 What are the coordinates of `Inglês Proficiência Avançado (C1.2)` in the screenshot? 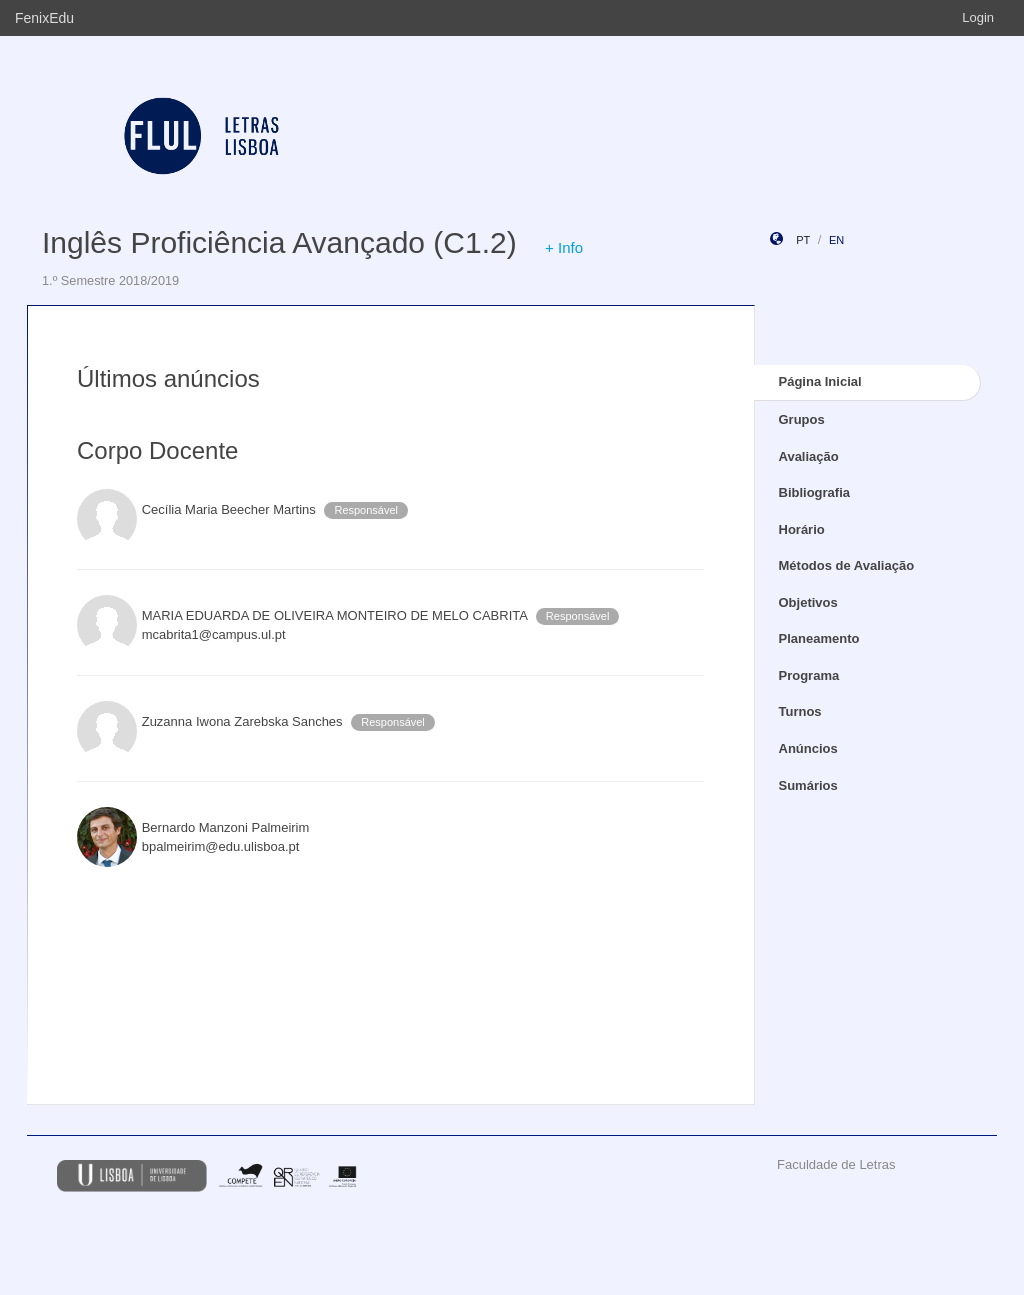 It's located at (279, 242).